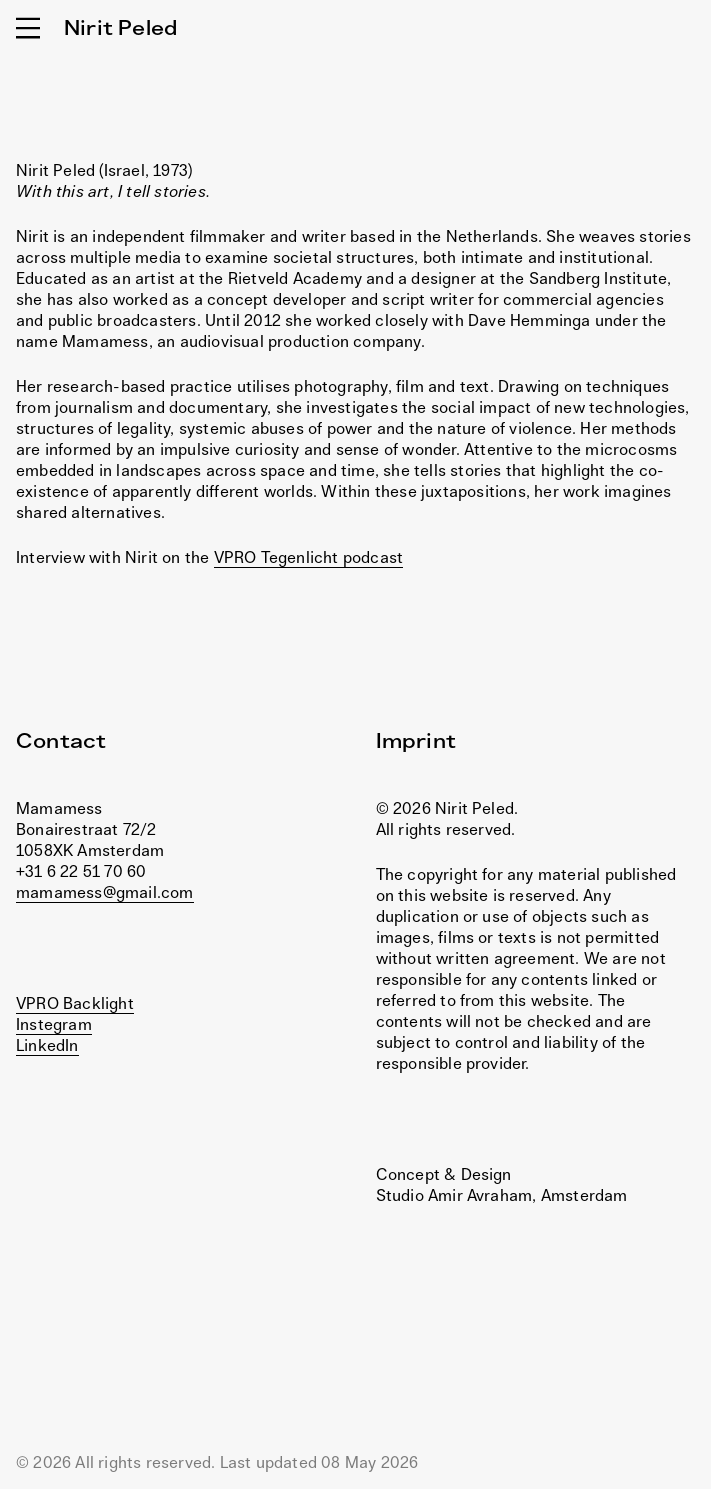 The height and width of the screenshot is (1489, 711). I want to click on VPRO Backlight, so click(75, 1003).